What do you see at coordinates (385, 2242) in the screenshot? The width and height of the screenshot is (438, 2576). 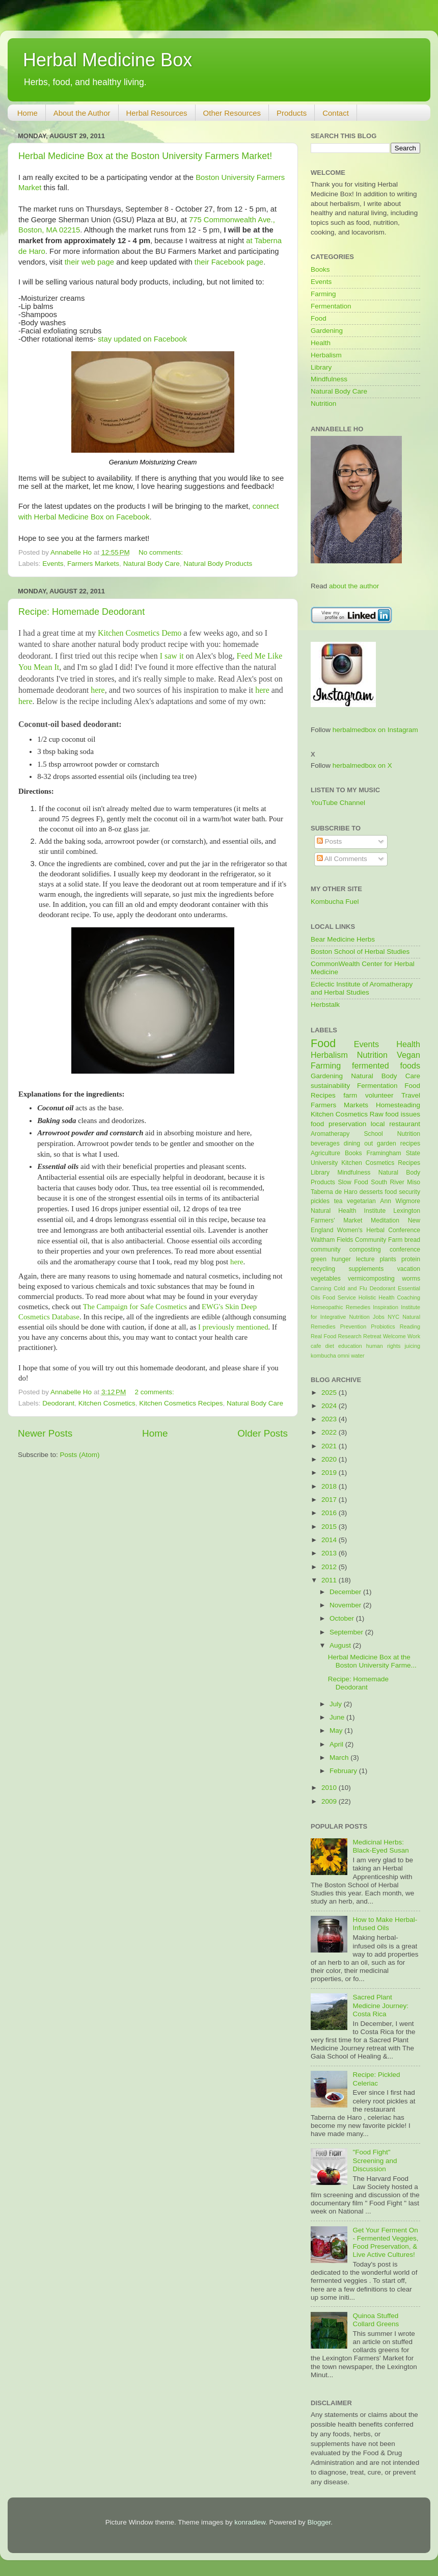 I see `Get Your Ferment On - Fermented Veggies, Food Preservation, & Live Active Cultures!` at bounding box center [385, 2242].